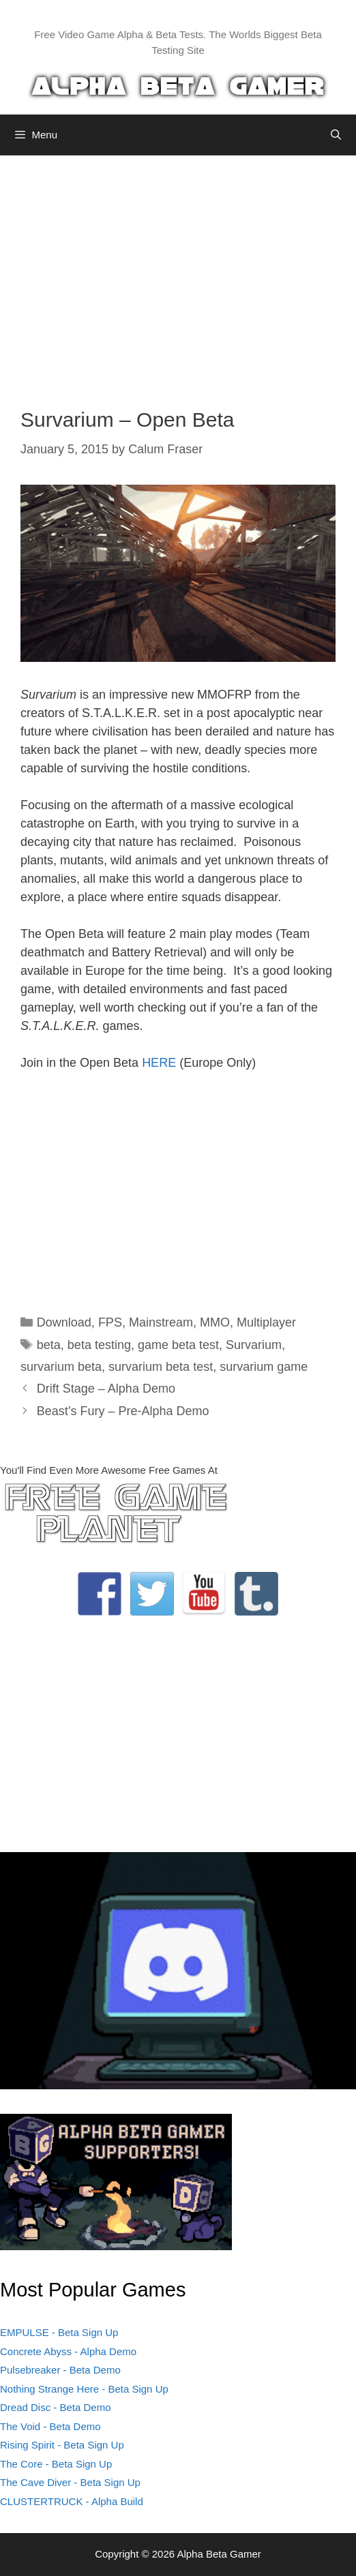  I want to click on Nothing Strange Here - Beta Sign Up, so click(84, 2389).